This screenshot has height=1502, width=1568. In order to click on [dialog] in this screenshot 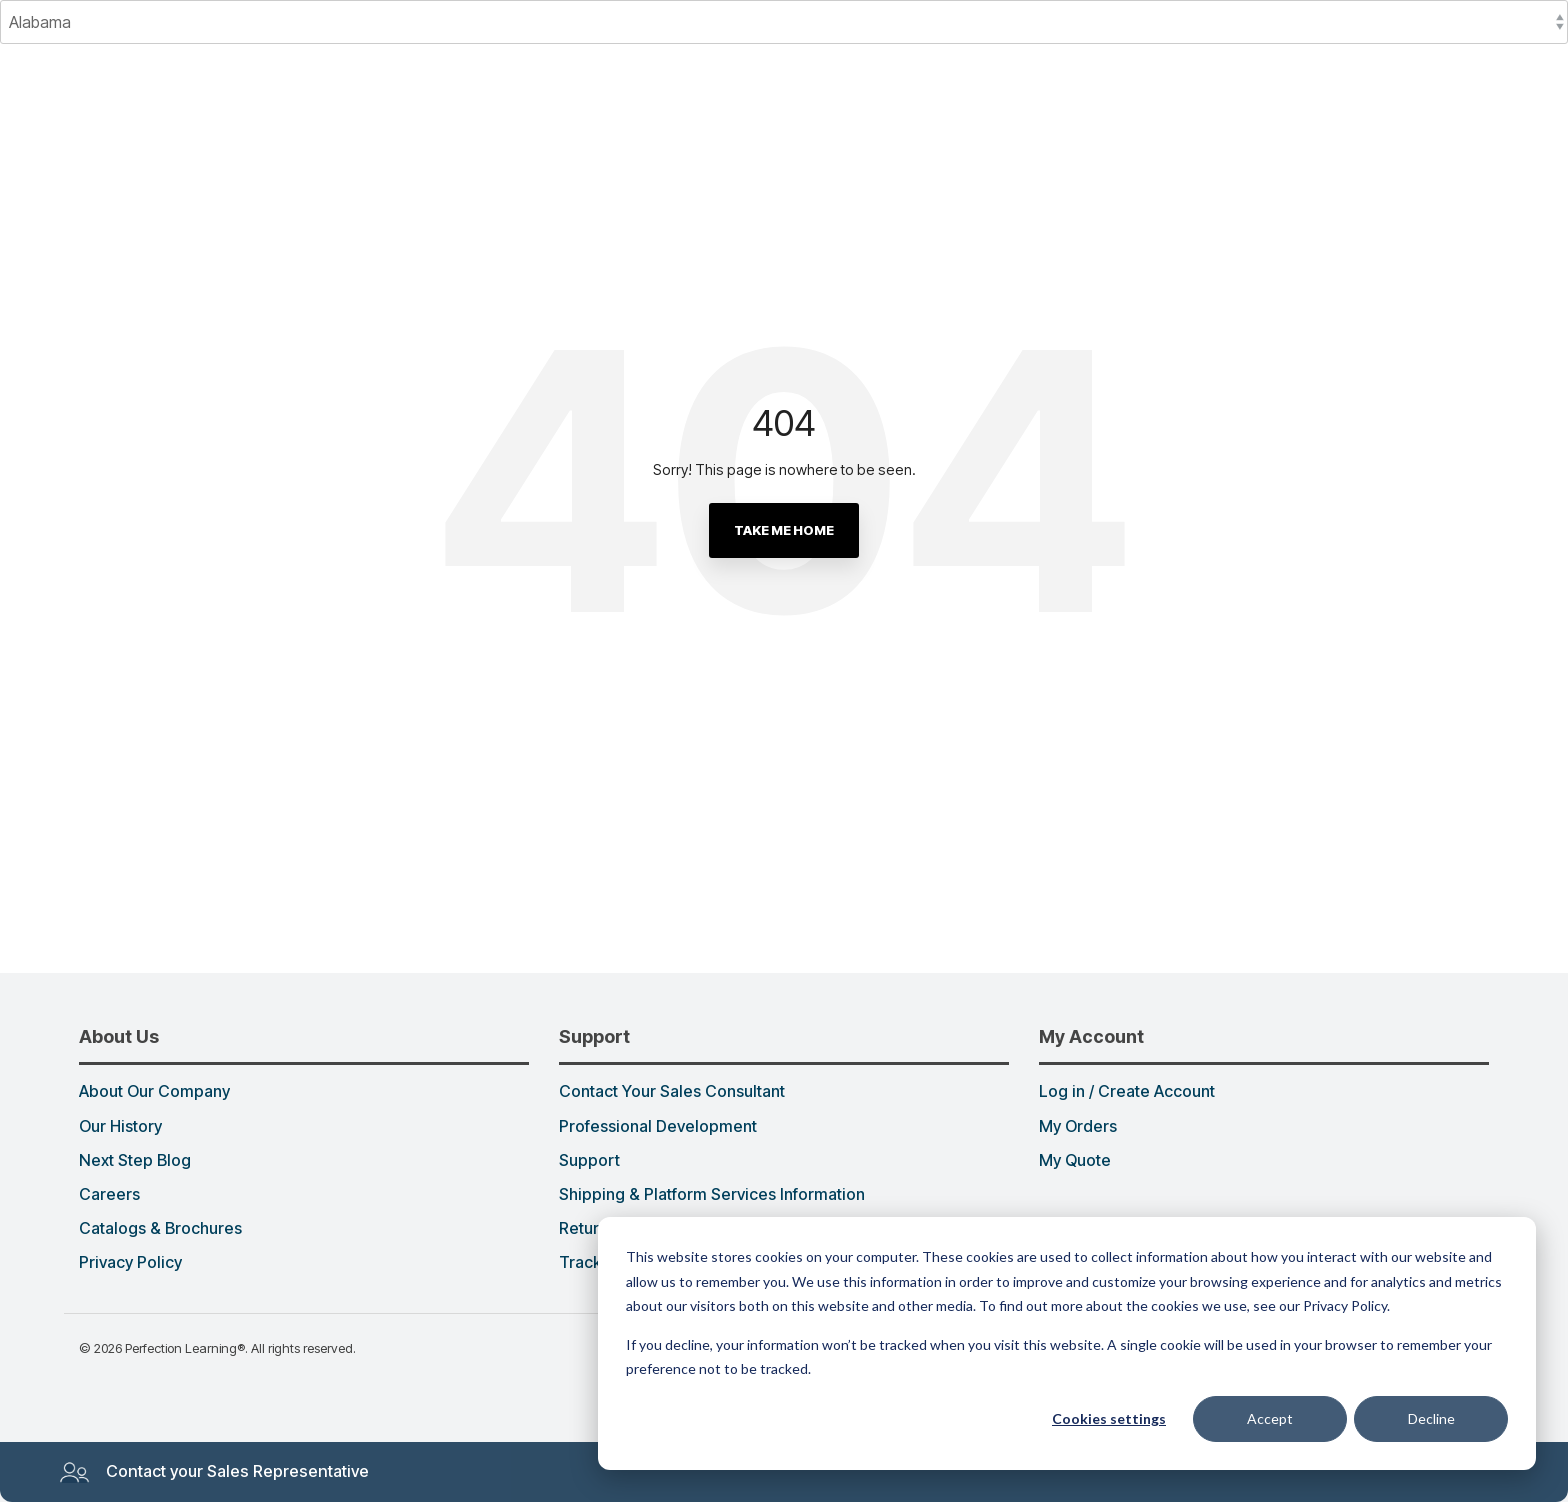, I will do `click(1067, 1343)`.